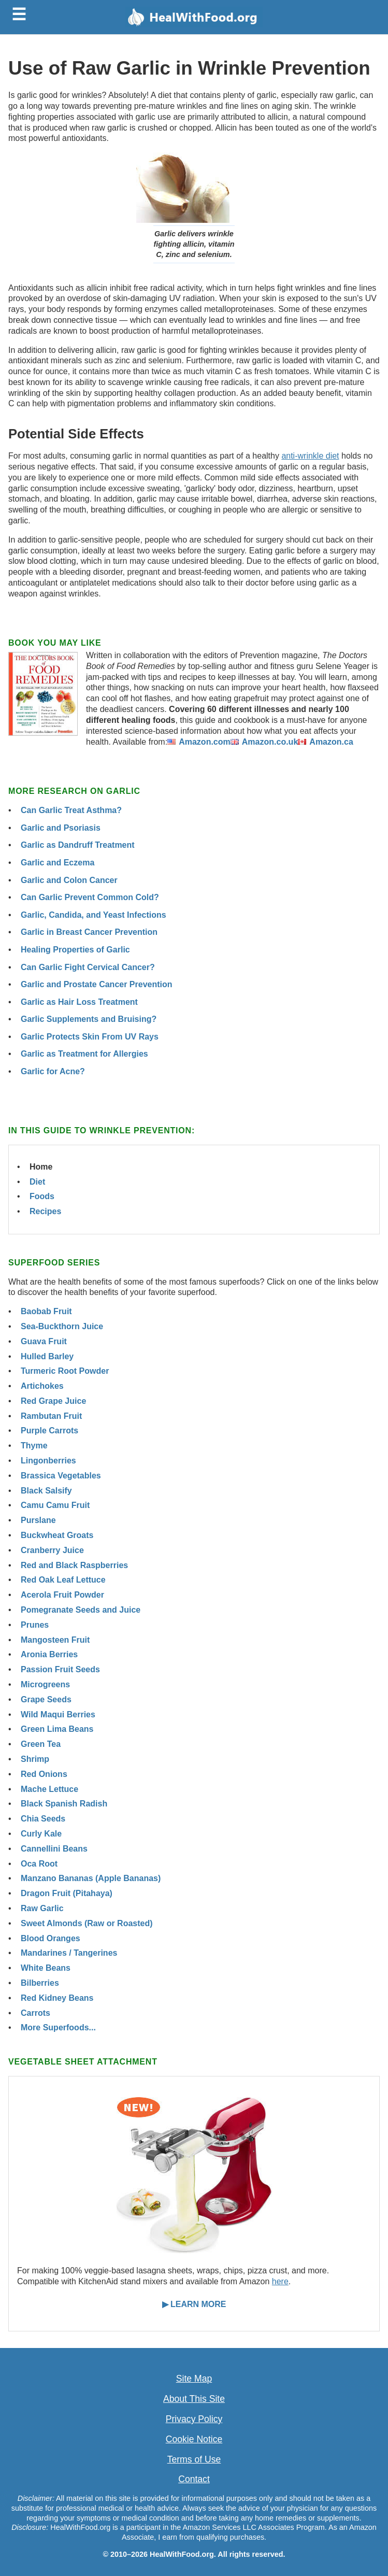 The width and height of the screenshot is (388, 2576). Describe the element at coordinates (46, 1490) in the screenshot. I see `Black Salsify` at that location.